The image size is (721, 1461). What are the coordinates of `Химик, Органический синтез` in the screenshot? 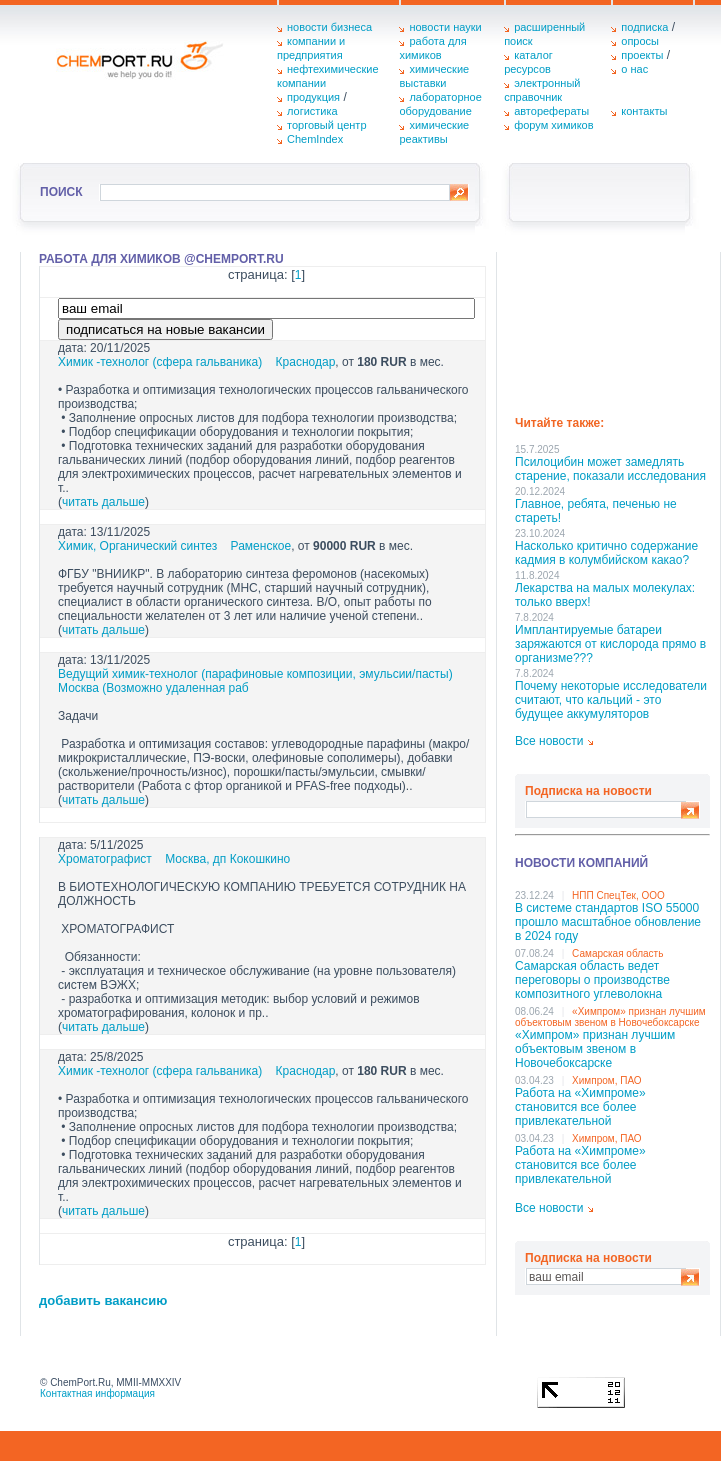 It's located at (137, 546).